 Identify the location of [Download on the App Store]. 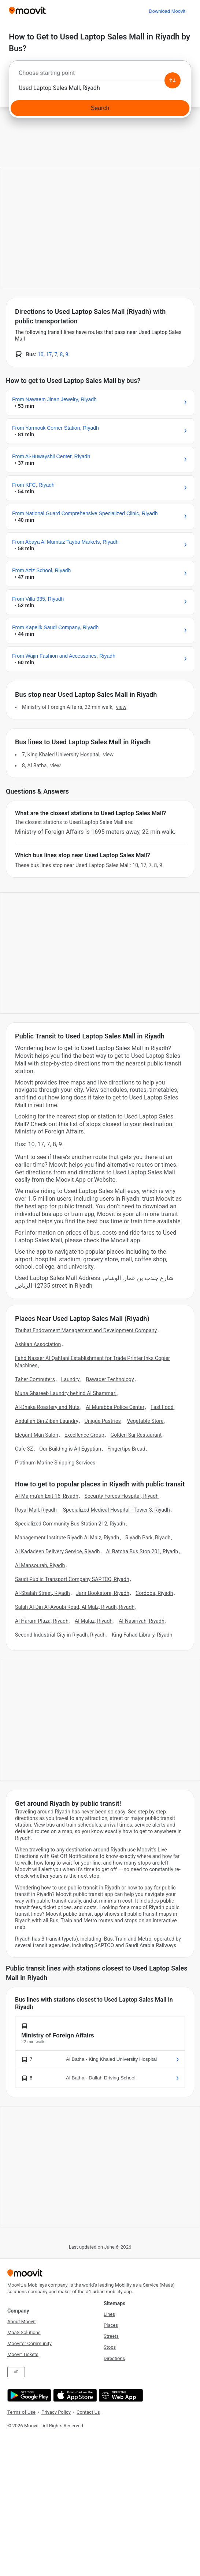
(74, 2395).